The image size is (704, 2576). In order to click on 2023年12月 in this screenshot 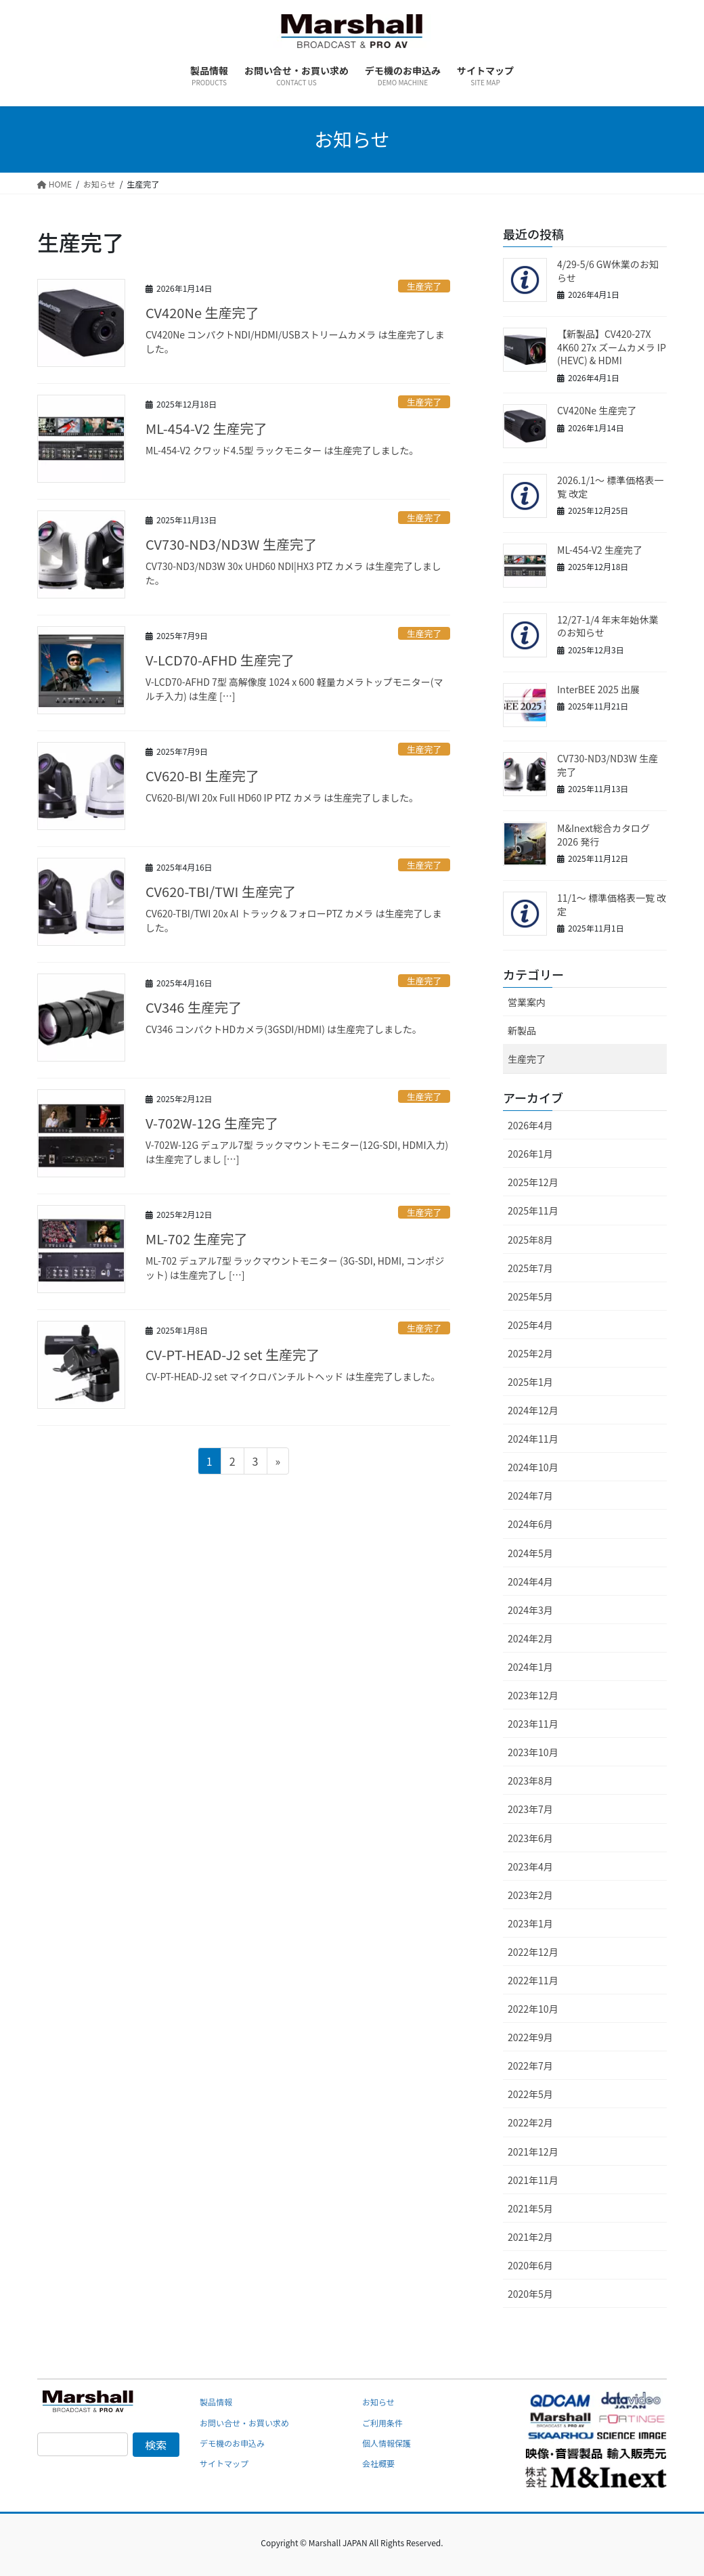, I will do `click(533, 1695)`.